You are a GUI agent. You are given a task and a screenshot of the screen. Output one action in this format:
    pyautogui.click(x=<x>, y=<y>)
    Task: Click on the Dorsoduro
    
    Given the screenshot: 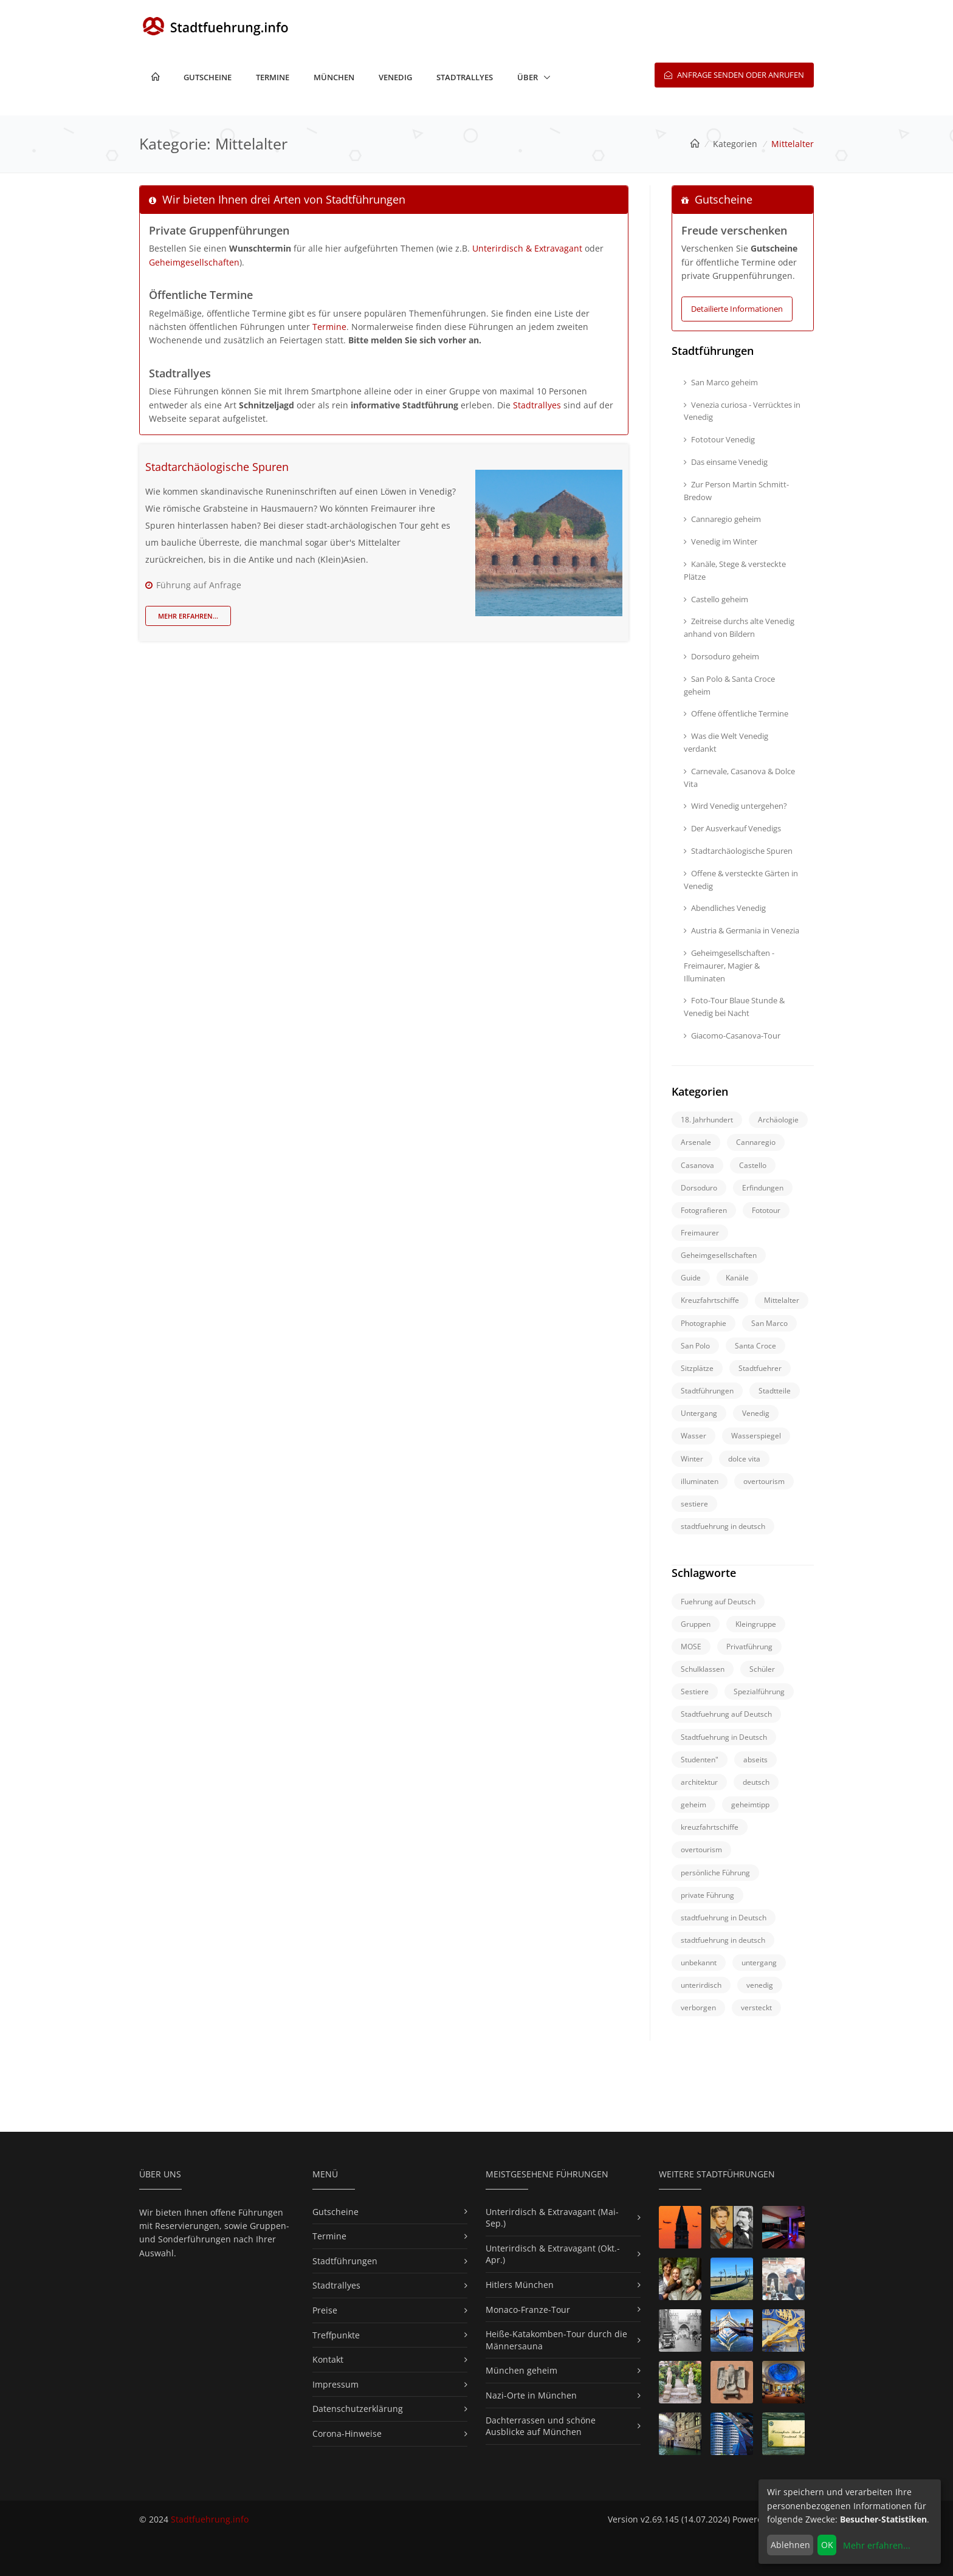 What is the action you would take?
    pyautogui.click(x=699, y=1188)
    